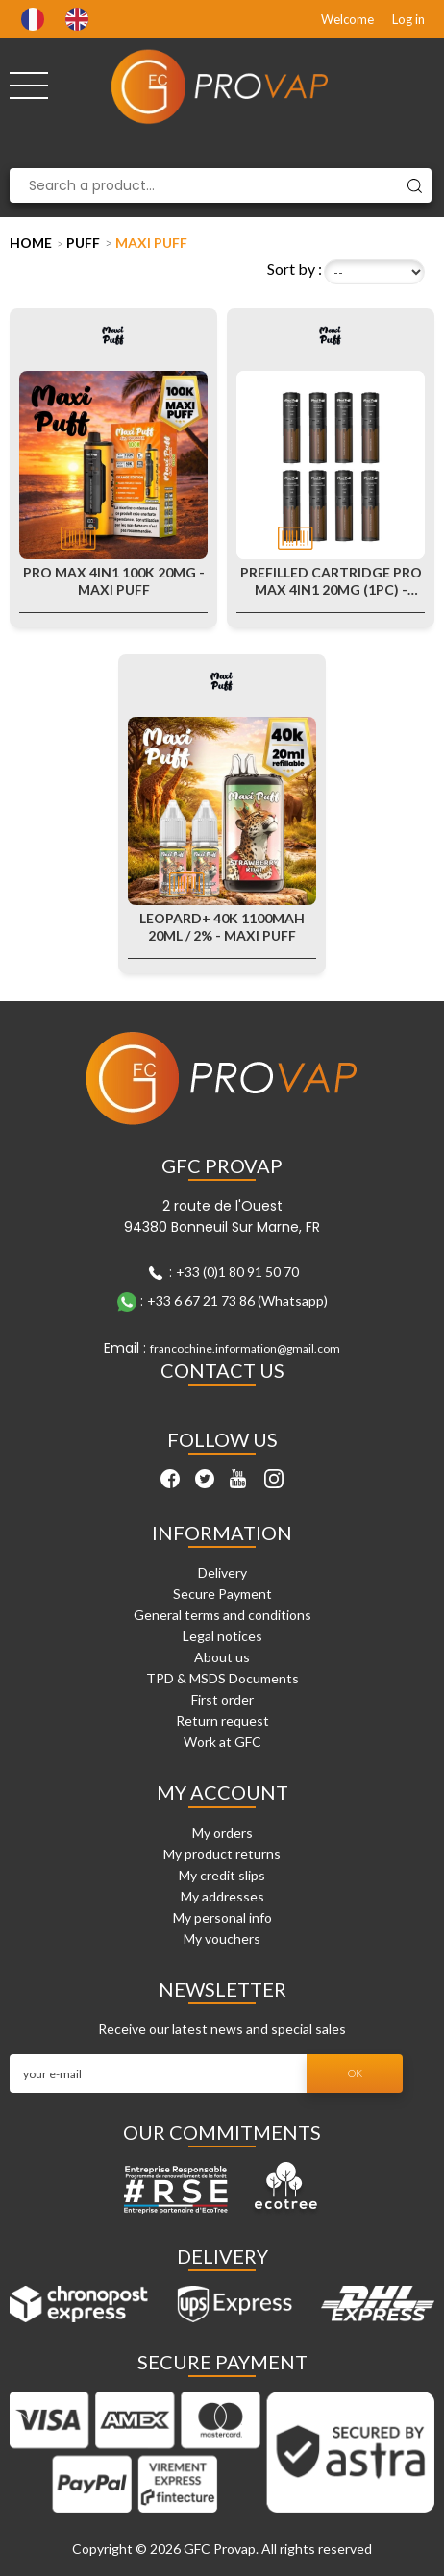 The image size is (444, 2576). Describe the element at coordinates (222, 1720) in the screenshot. I see `Return request` at that location.